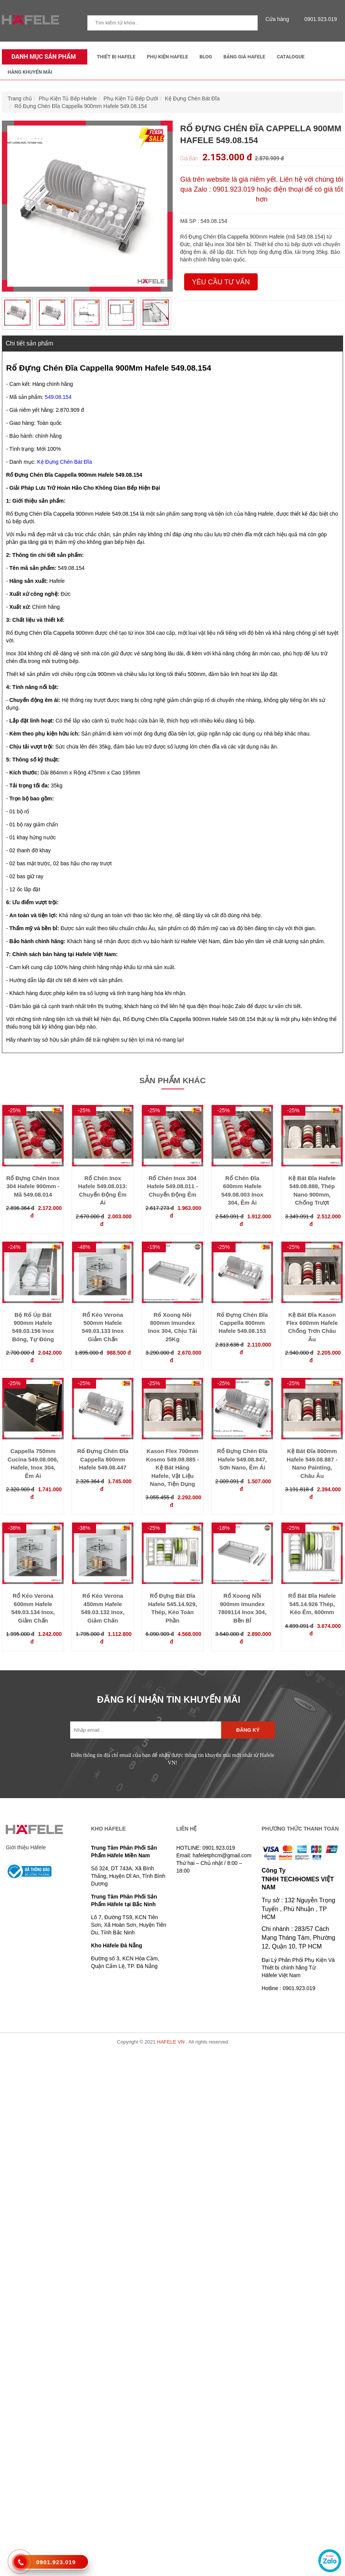 The height and width of the screenshot is (2576, 345). What do you see at coordinates (20, 98) in the screenshot?
I see `Trang chủ` at bounding box center [20, 98].